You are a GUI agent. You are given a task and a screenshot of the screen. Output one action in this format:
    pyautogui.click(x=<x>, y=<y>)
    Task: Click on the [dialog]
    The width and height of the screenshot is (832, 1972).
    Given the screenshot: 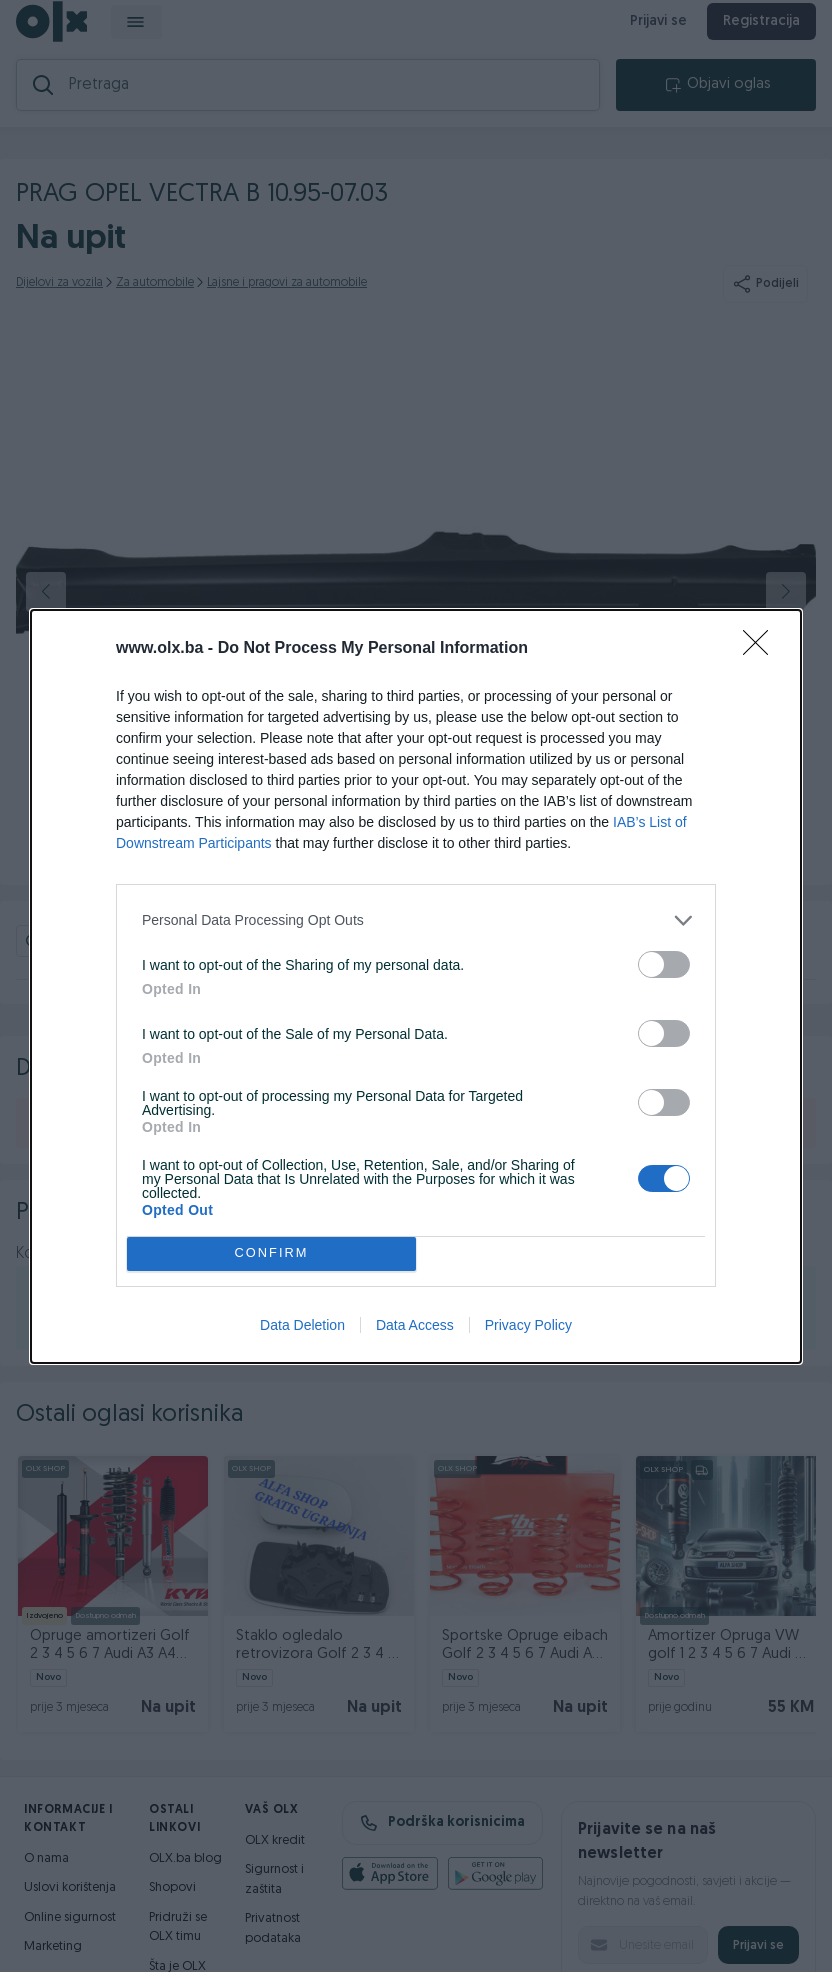 What is the action you would take?
    pyautogui.click(x=416, y=986)
    